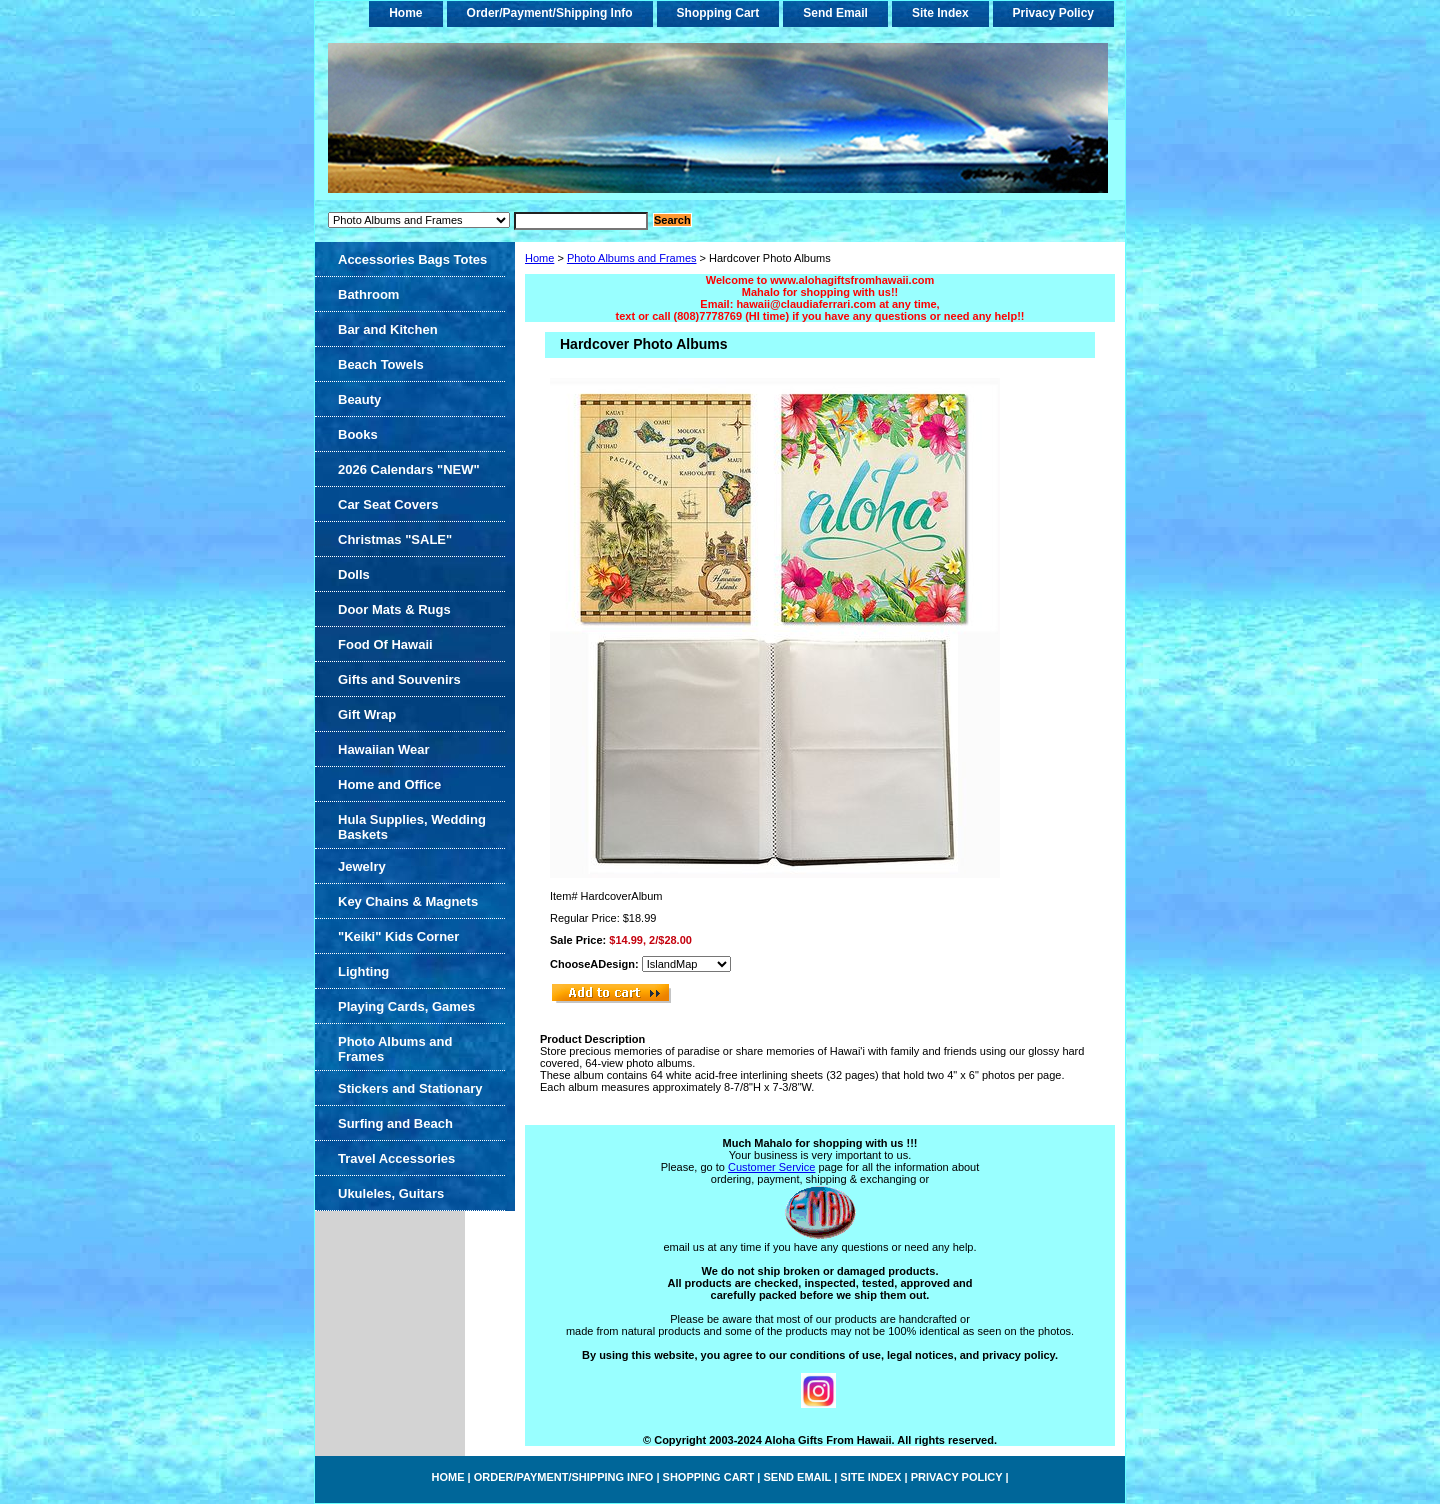 The image size is (1440, 1504). Describe the element at coordinates (718, 13) in the screenshot. I see `Shopping Cart` at that location.